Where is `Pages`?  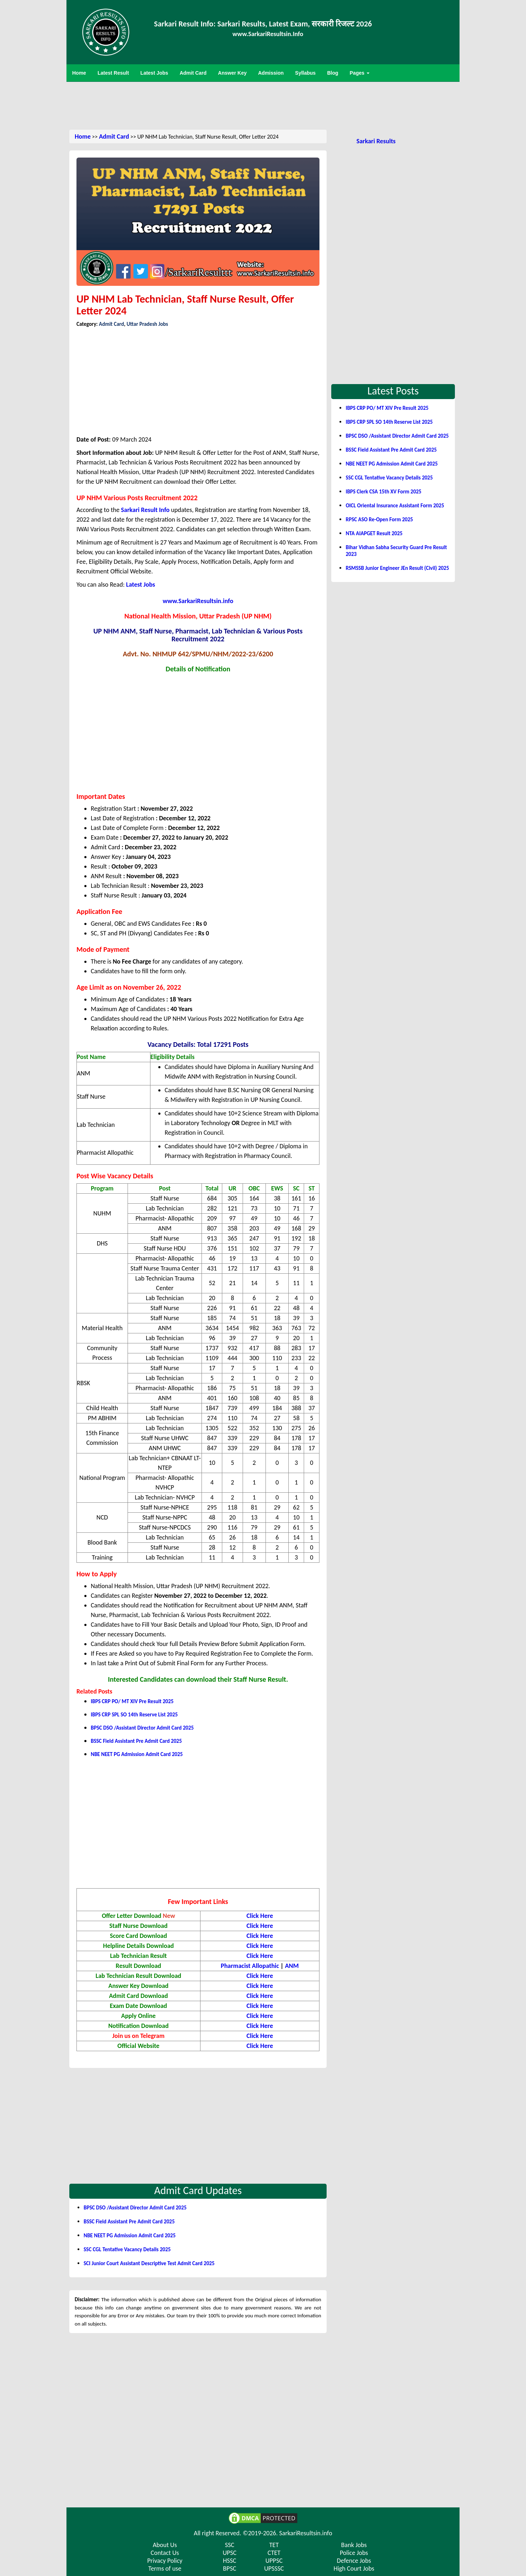 Pages is located at coordinates (359, 73).